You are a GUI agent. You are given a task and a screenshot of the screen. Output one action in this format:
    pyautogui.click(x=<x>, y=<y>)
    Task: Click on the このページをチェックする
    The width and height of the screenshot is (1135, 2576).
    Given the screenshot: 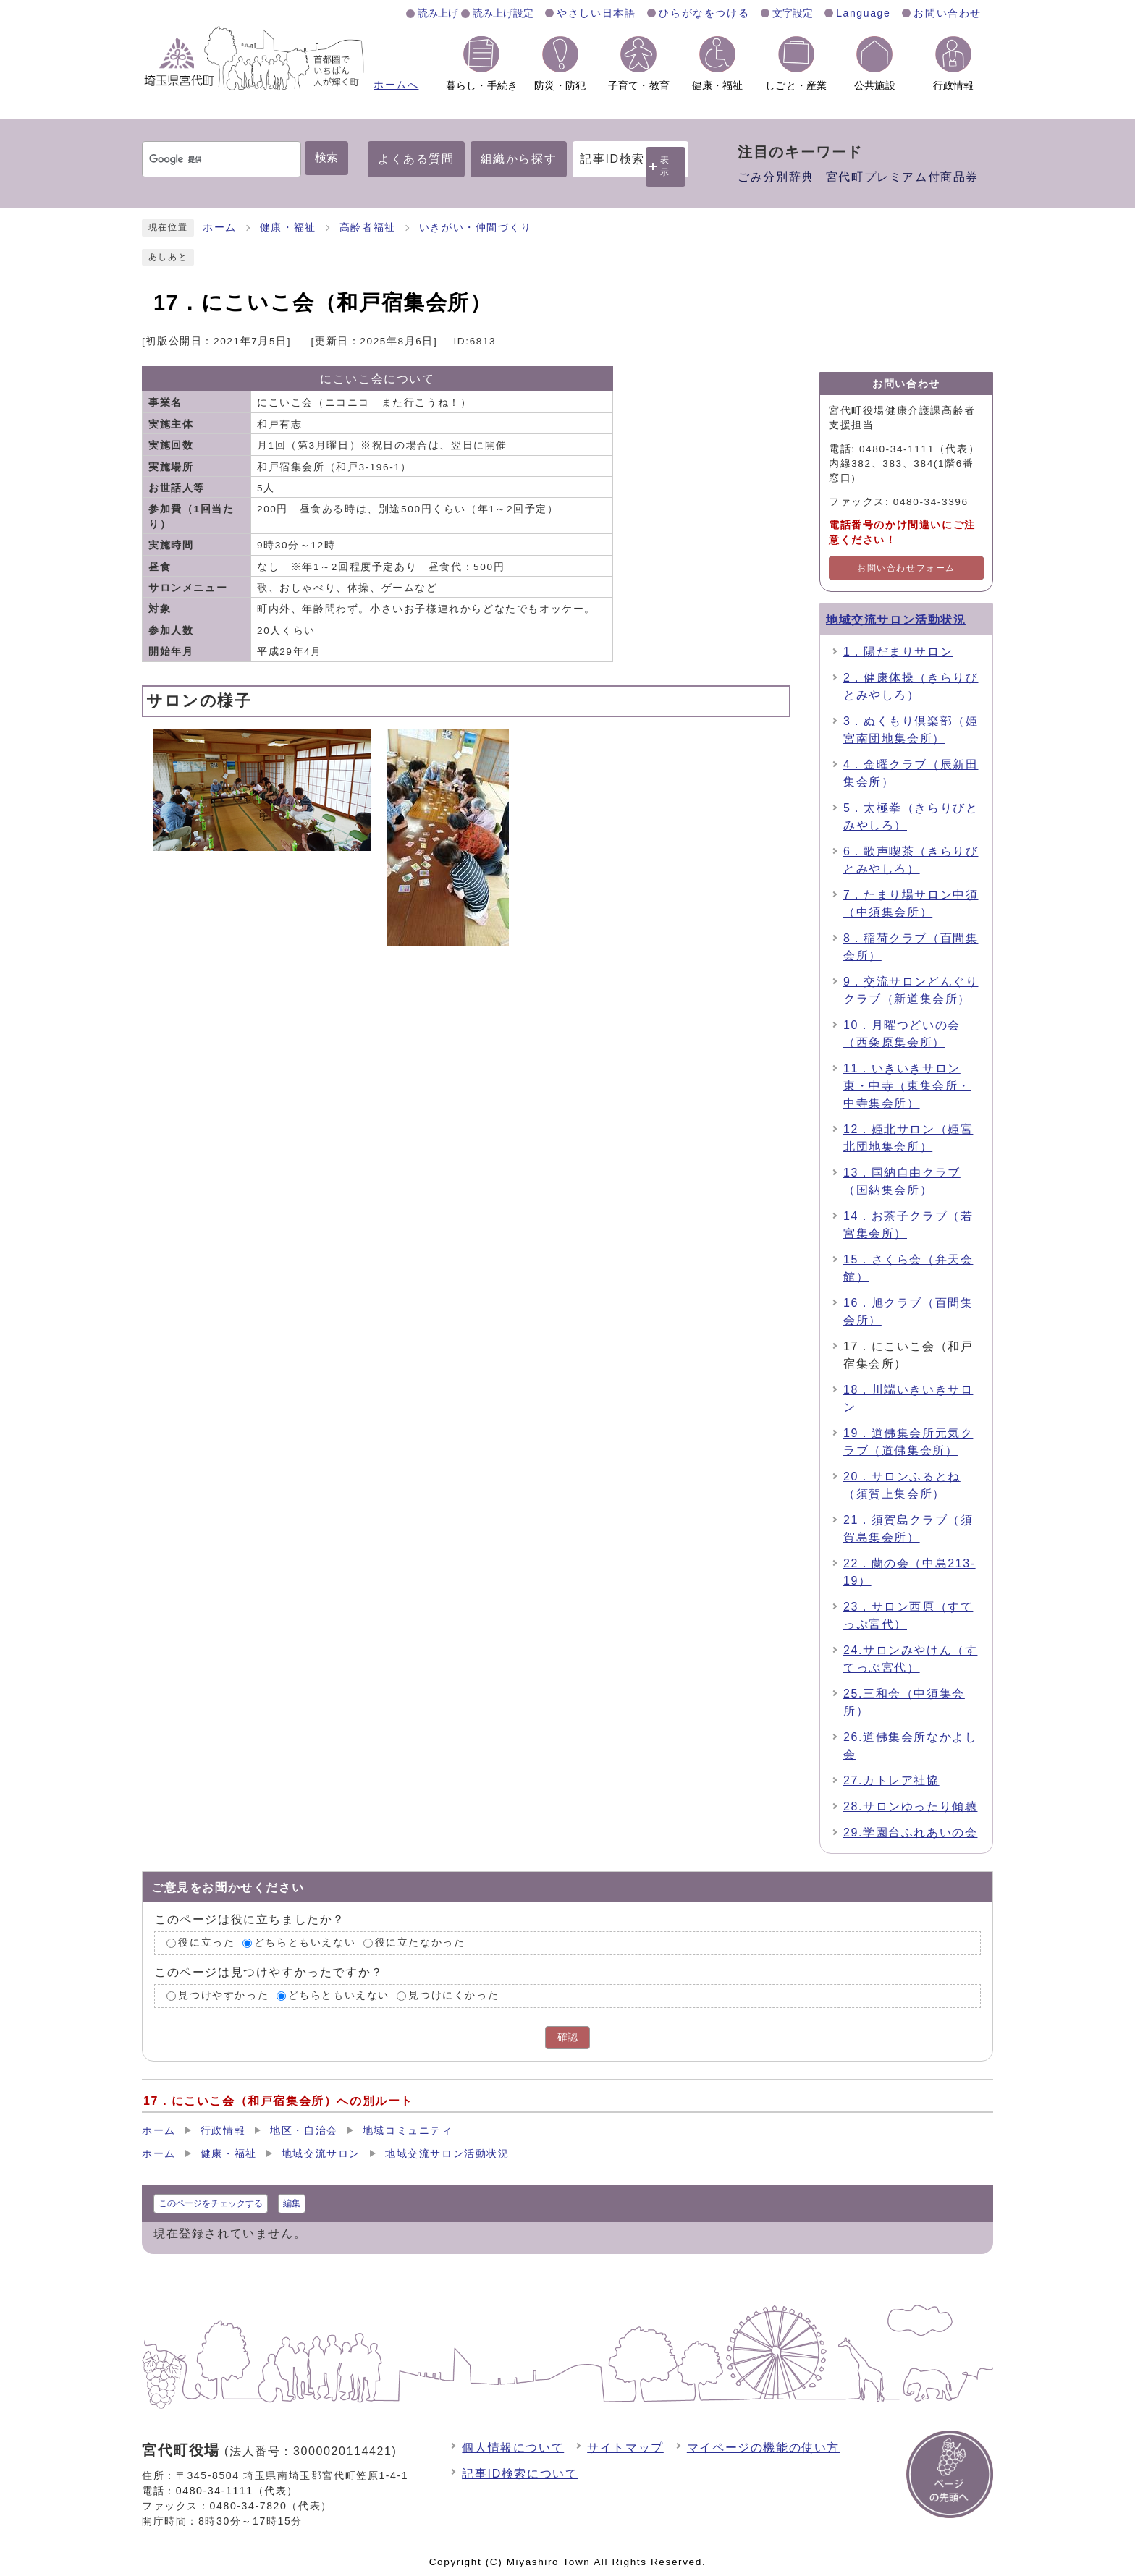 What is the action you would take?
    pyautogui.click(x=211, y=2203)
    